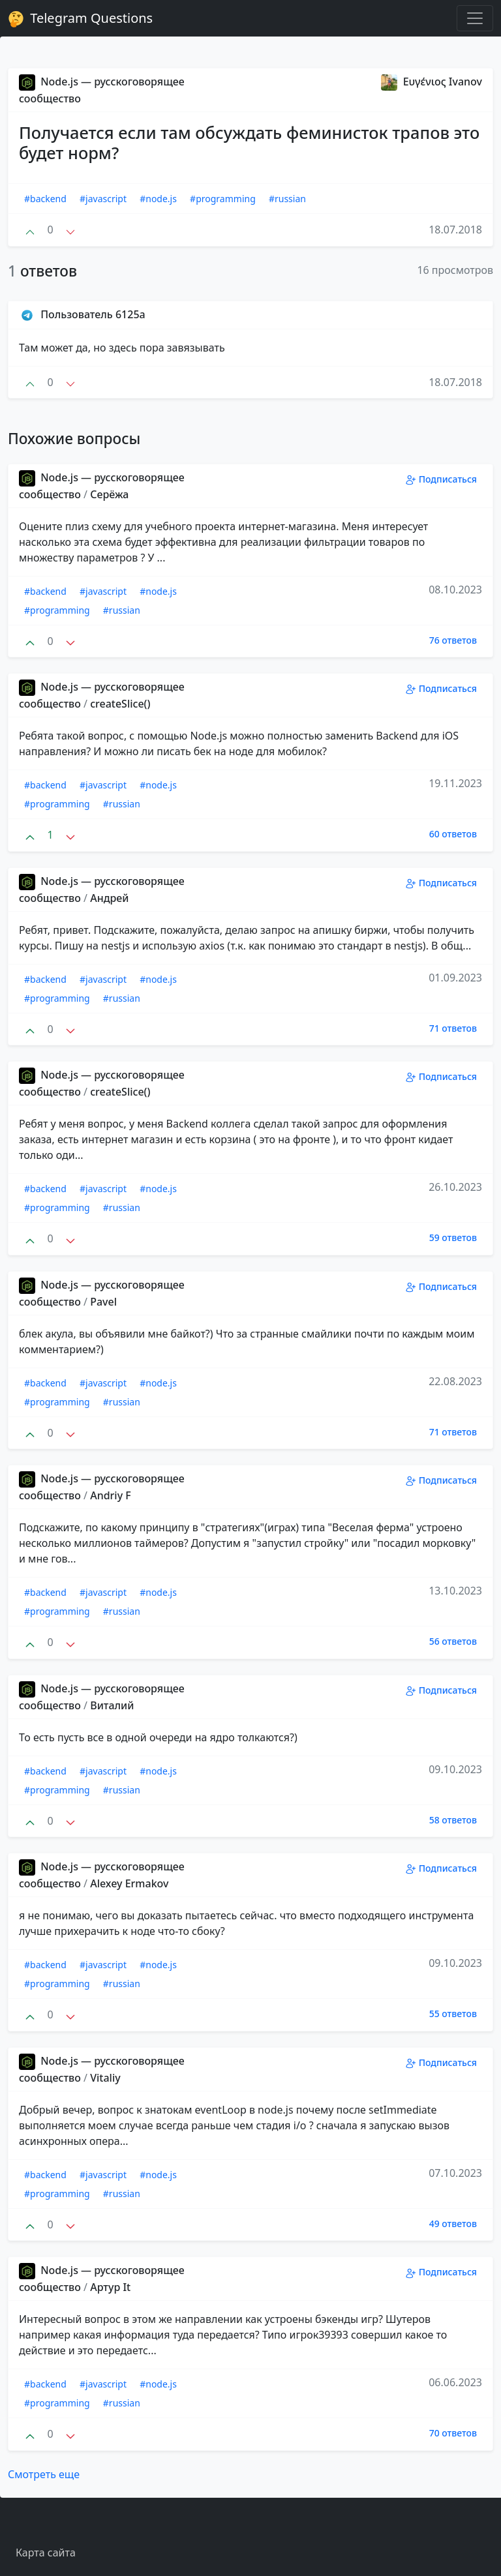  What do you see at coordinates (223, 198) in the screenshot?
I see `#programming` at bounding box center [223, 198].